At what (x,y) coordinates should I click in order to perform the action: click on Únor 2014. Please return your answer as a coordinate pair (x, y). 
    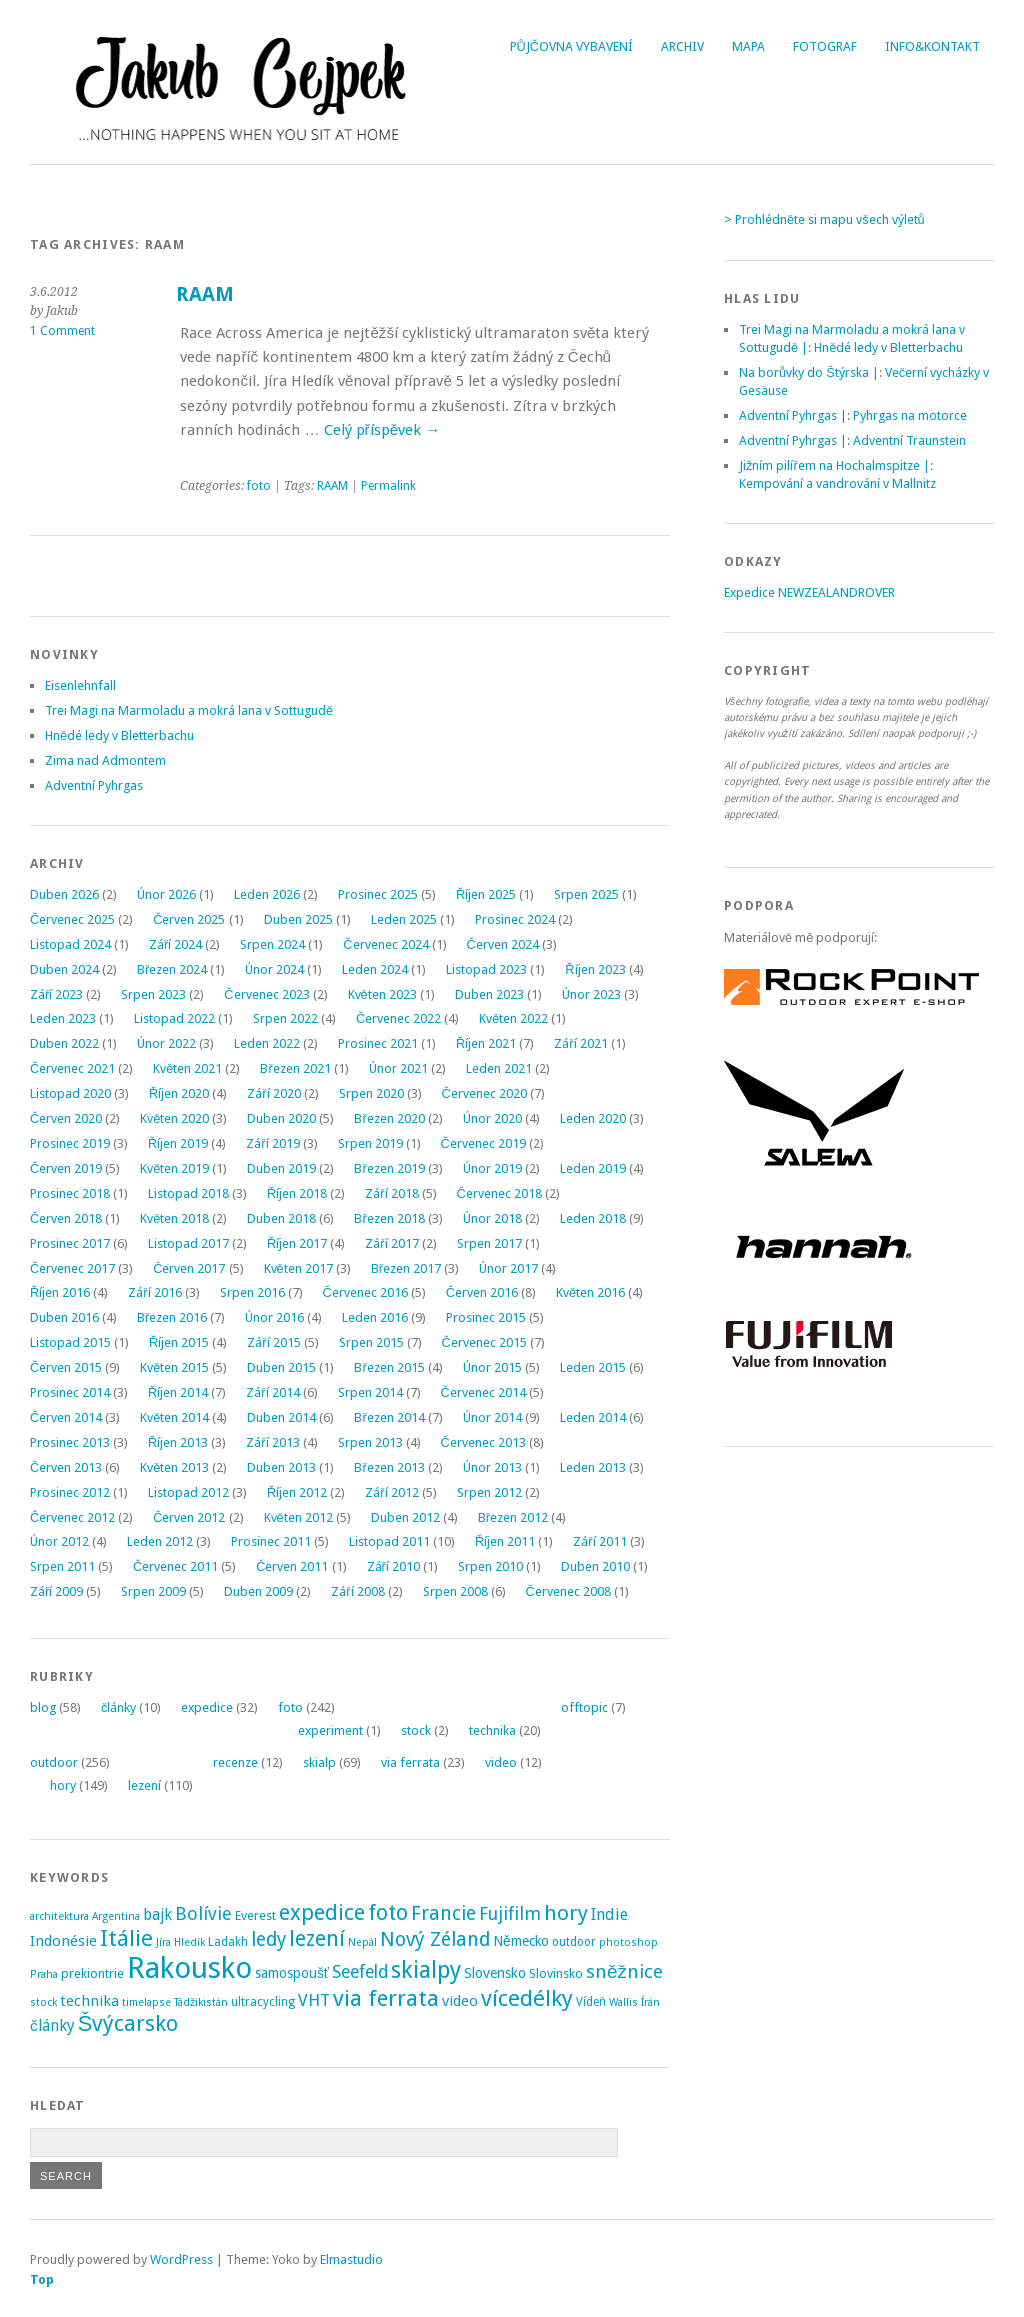
    Looking at the image, I should click on (492, 1417).